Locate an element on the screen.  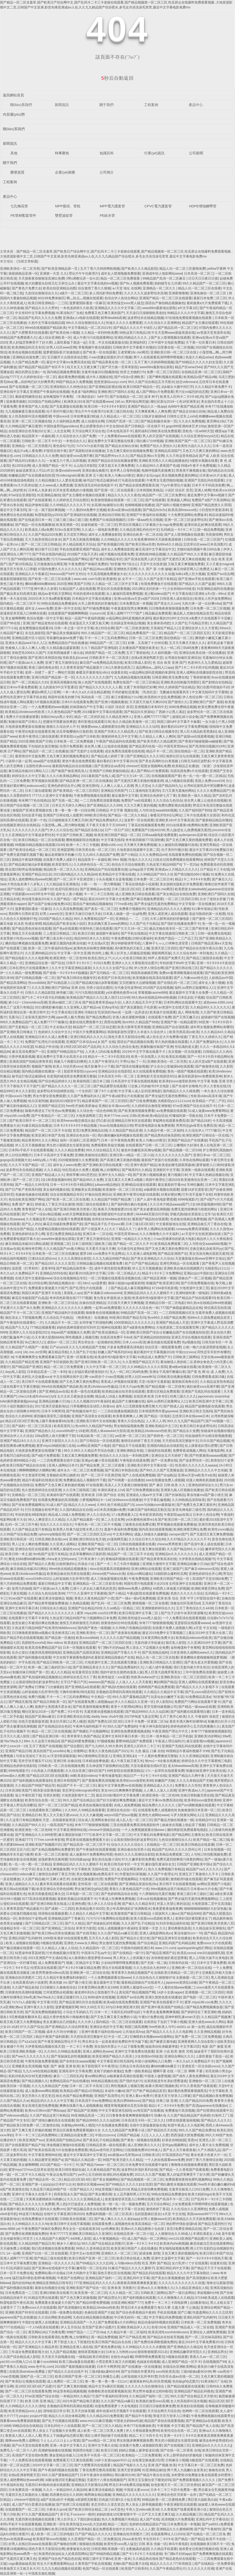
天天澡日日澡狠狠欧美老妇 is located at coordinates (145, 313).